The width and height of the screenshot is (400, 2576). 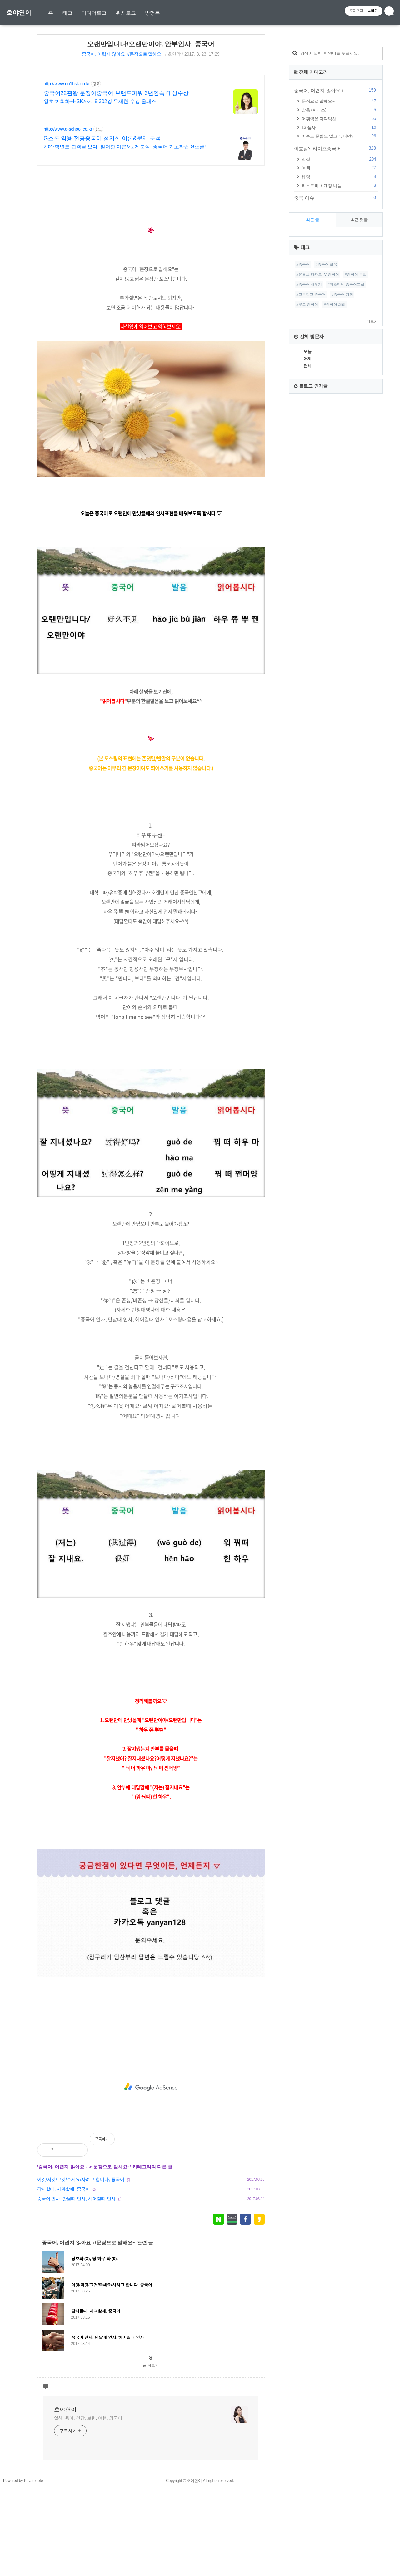 What do you see at coordinates (326, 452) in the screenshot?
I see `#중국어 발음` at bounding box center [326, 452].